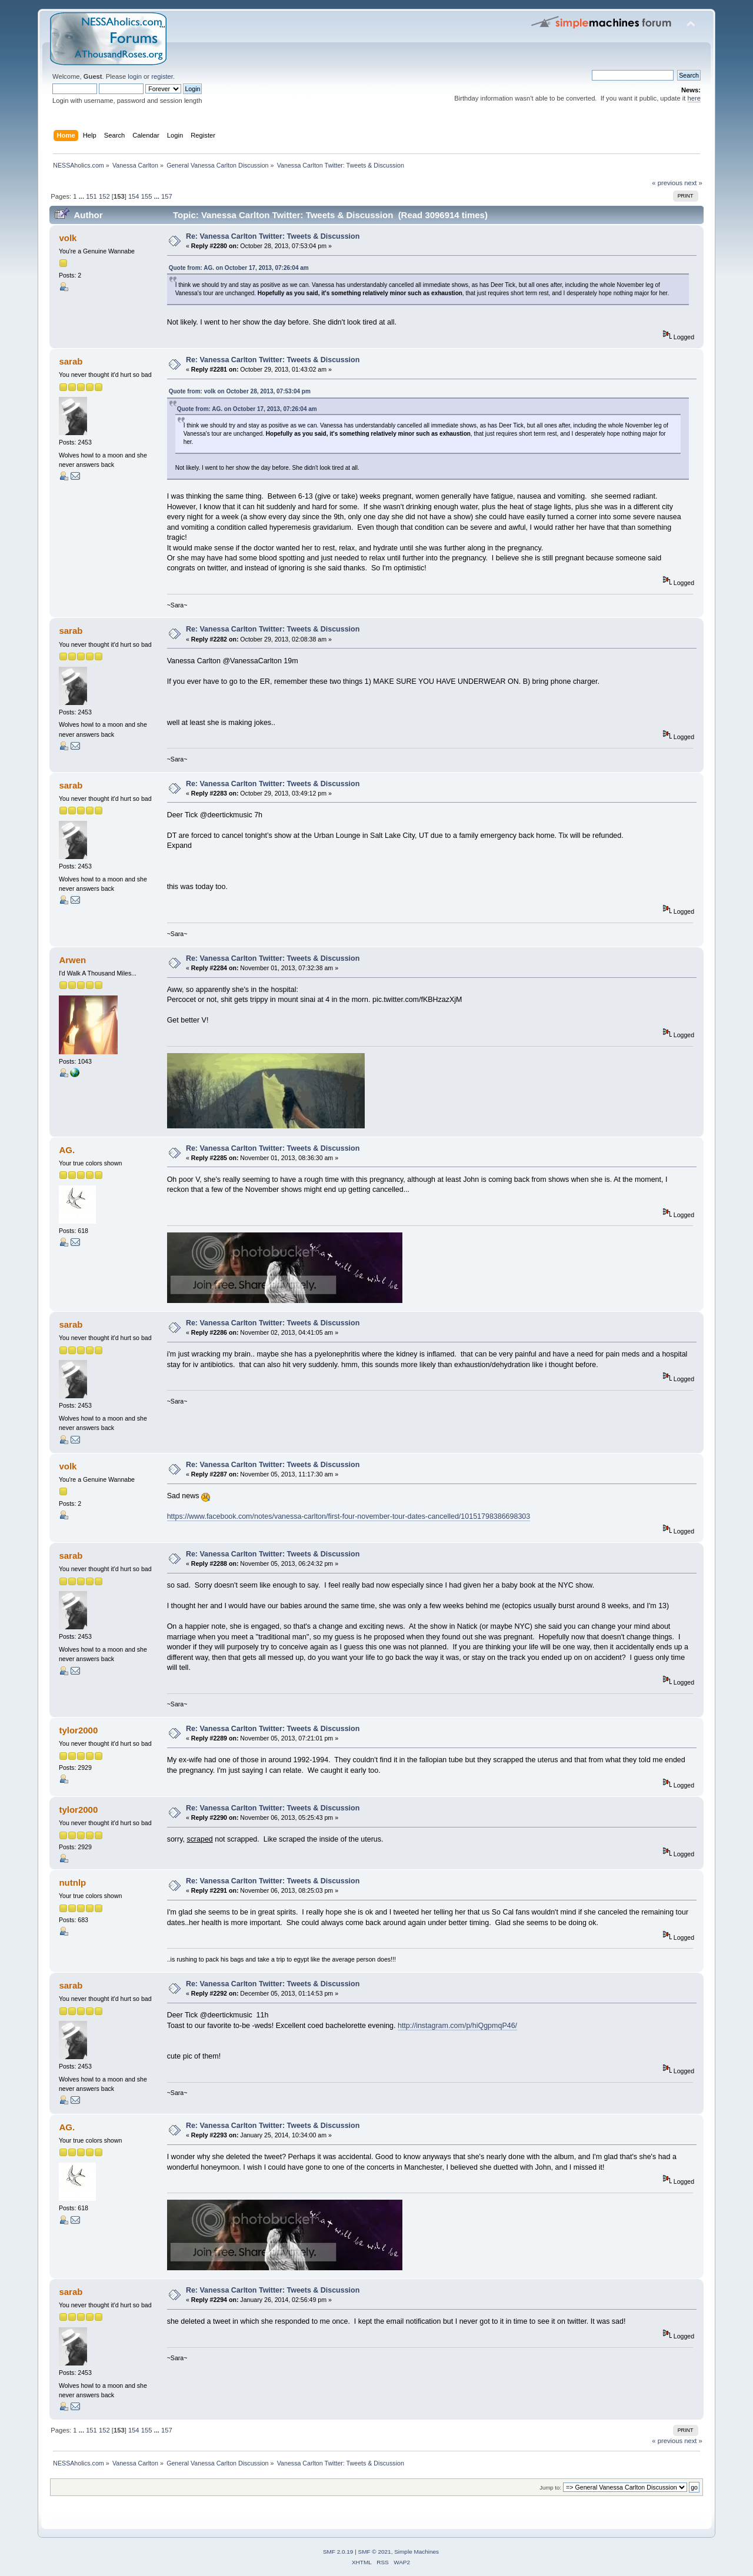 This screenshot has height=2576, width=753. What do you see at coordinates (70, 361) in the screenshot?
I see `sarab` at bounding box center [70, 361].